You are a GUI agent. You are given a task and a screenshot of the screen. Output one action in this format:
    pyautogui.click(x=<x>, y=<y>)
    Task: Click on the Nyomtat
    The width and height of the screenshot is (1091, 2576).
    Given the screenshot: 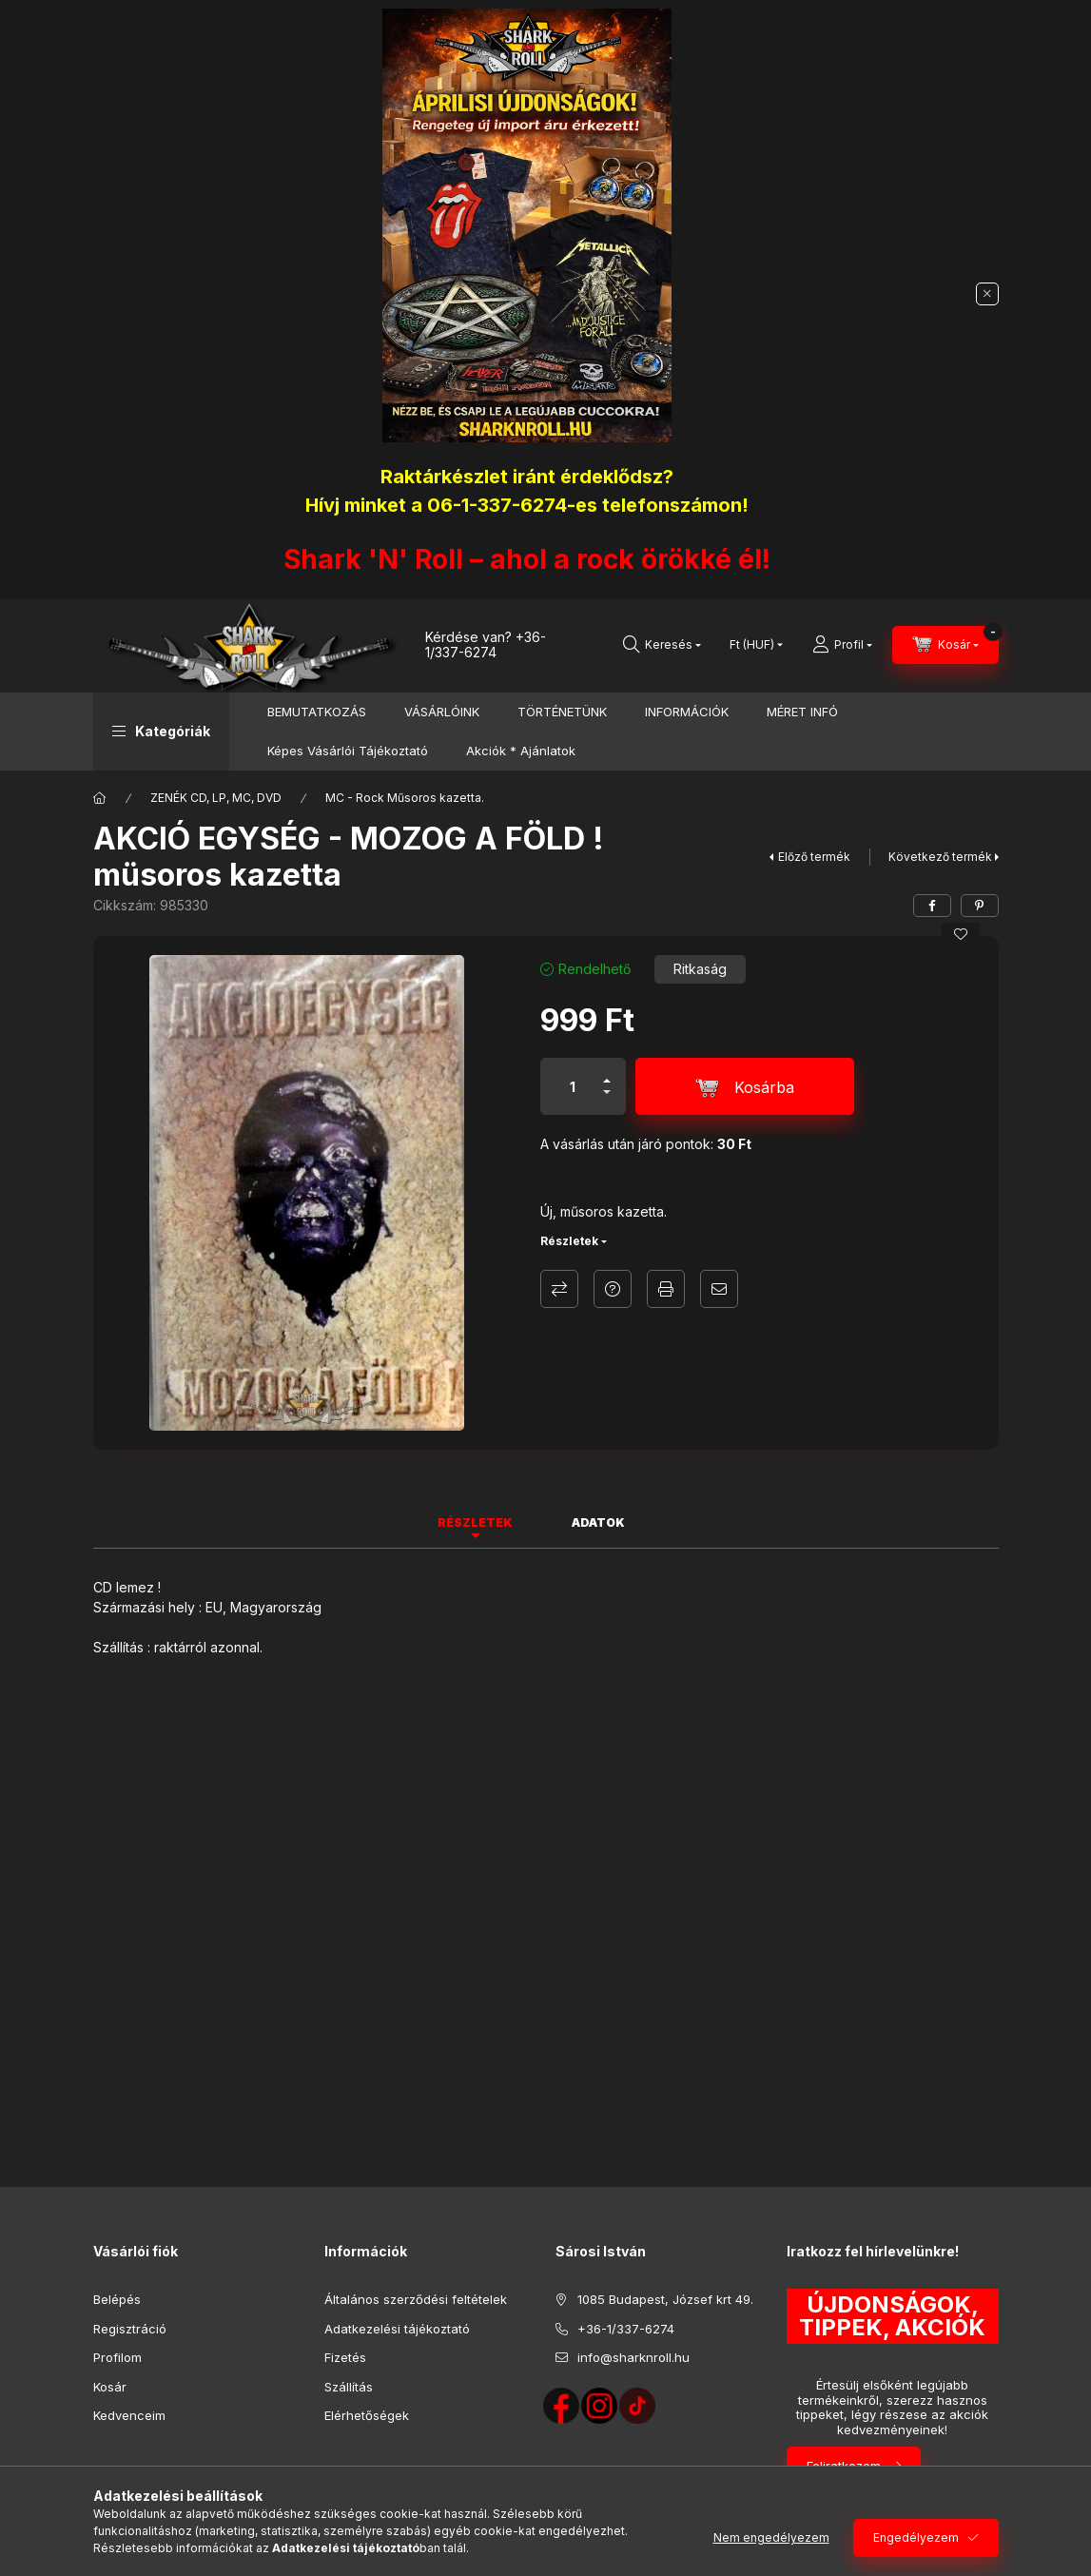 What is the action you would take?
    pyautogui.click(x=666, y=1289)
    